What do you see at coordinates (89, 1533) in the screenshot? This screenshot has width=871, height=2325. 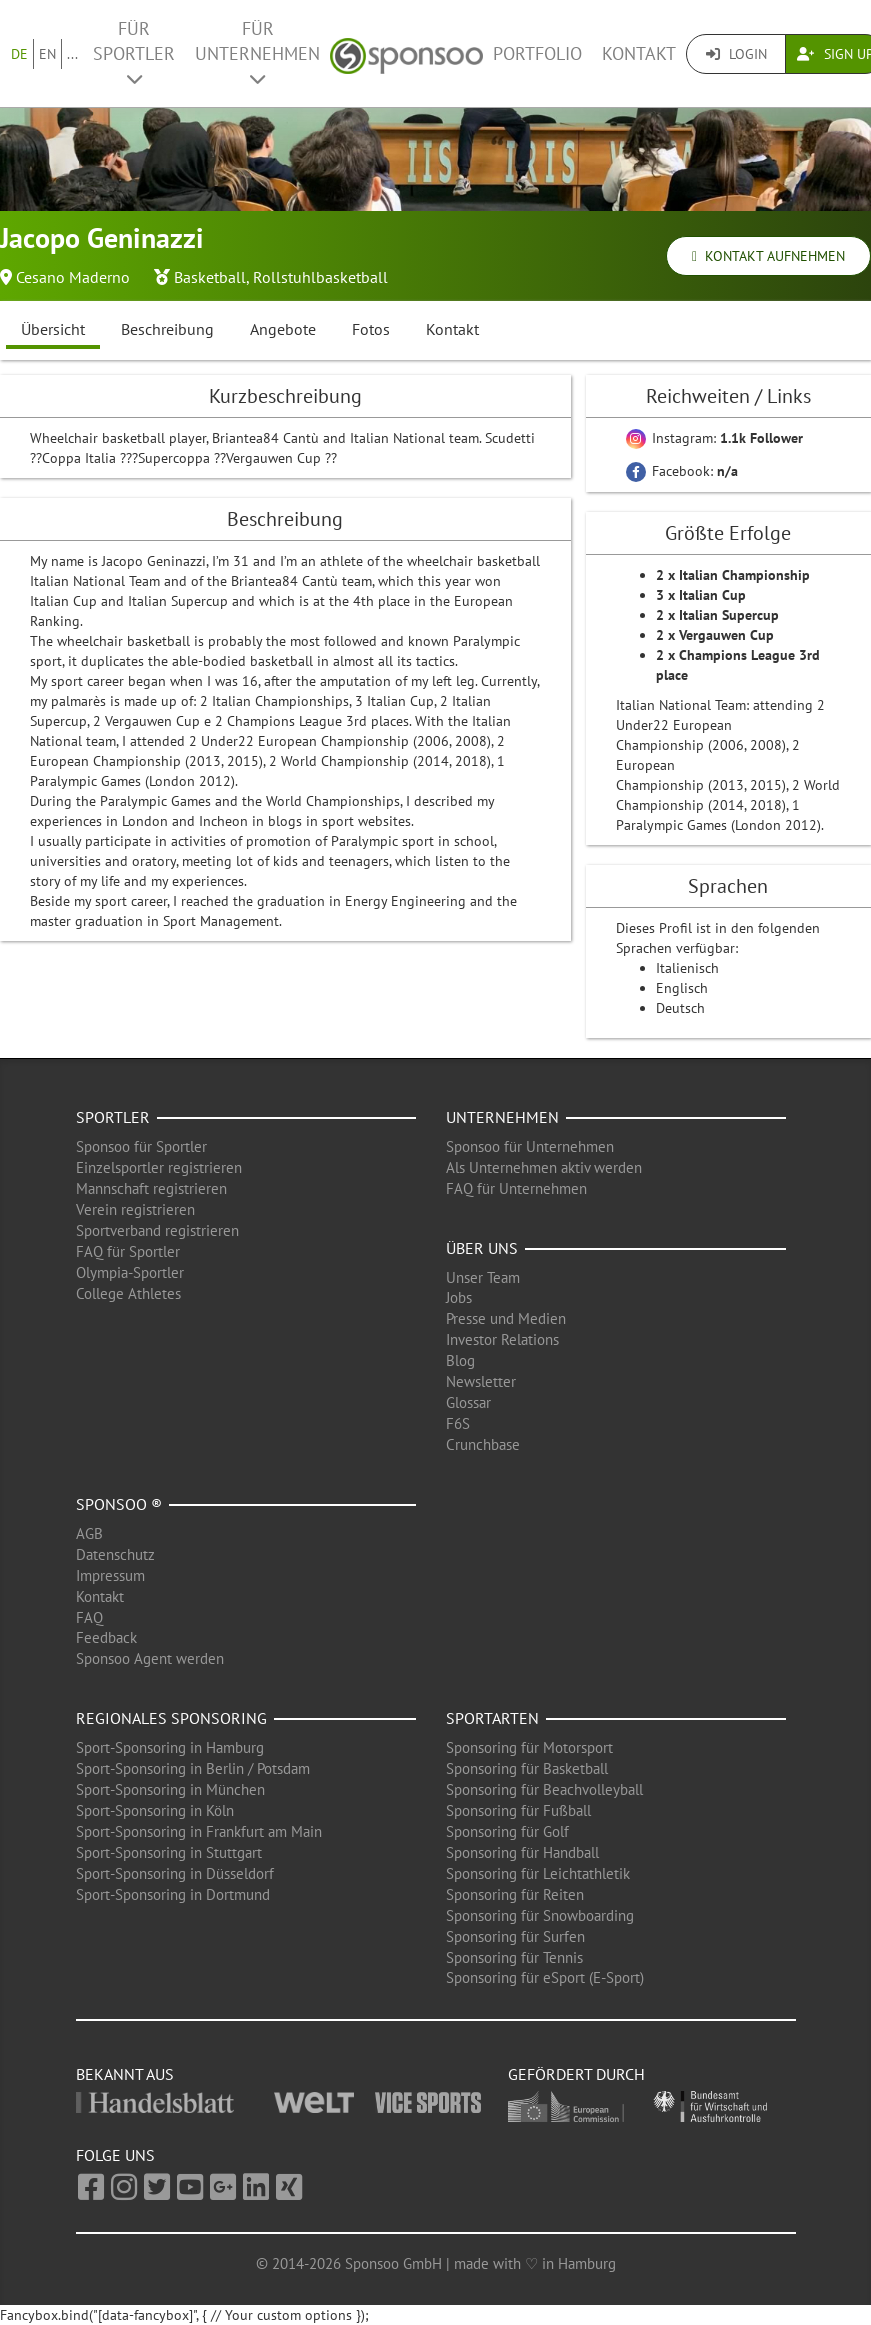 I see `AGB` at bounding box center [89, 1533].